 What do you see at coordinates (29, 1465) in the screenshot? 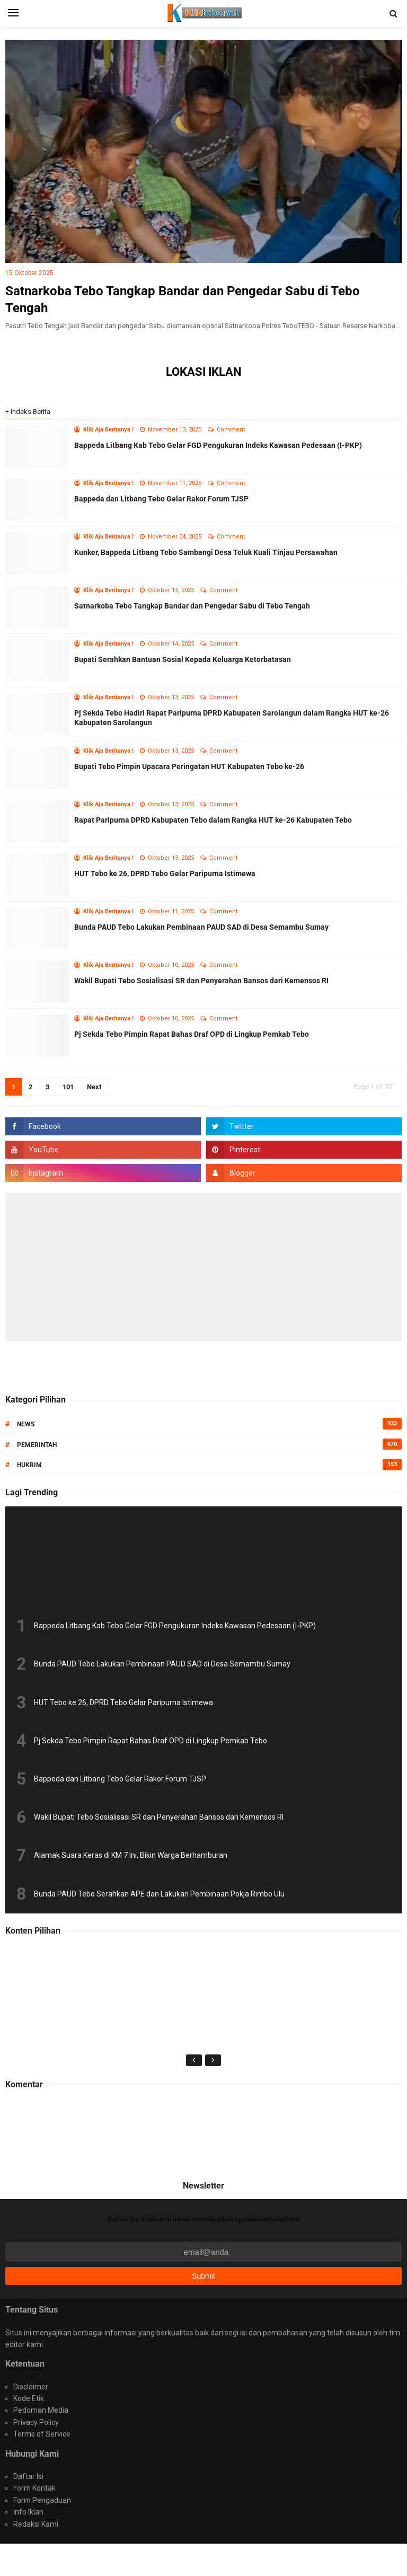
I see `Hukrim` at bounding box center [29, 1465].